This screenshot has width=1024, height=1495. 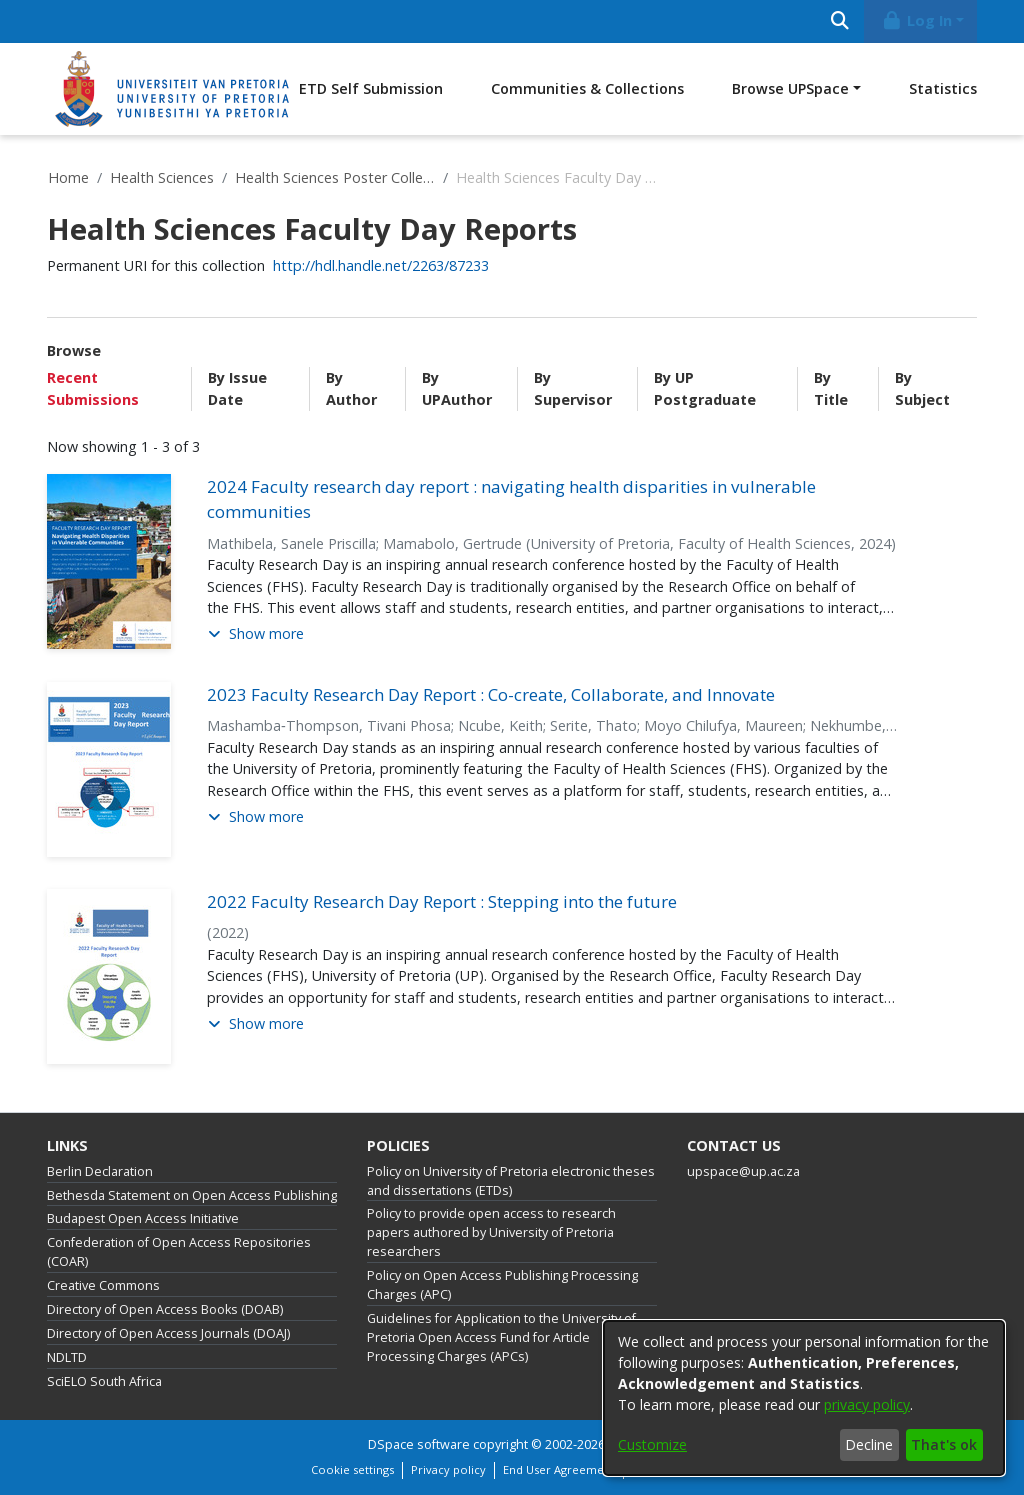 I want to click on http://hdl.handle.net/2263/87233 [link], so click(x=381, y=265).